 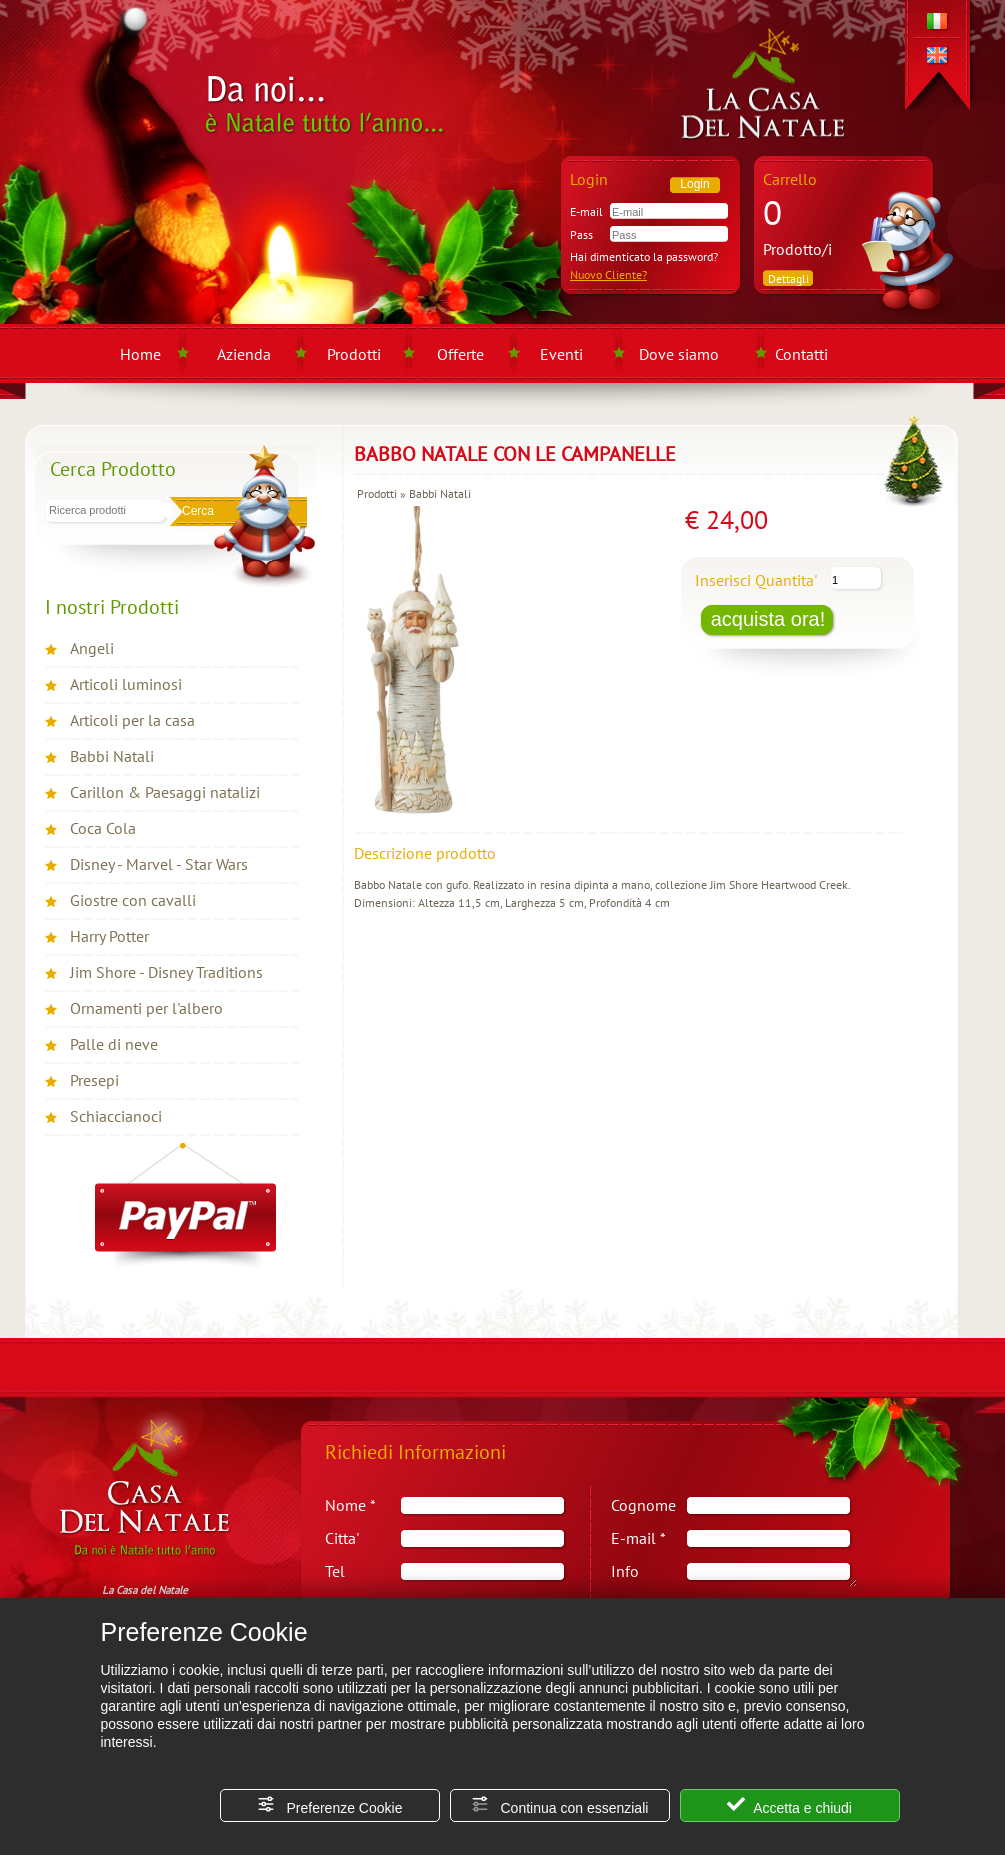 What do you see at coordinates (159, 864) in the screenshot?
I see `Disney - Marvel - Star Wars` at bounding box center [159, 864].